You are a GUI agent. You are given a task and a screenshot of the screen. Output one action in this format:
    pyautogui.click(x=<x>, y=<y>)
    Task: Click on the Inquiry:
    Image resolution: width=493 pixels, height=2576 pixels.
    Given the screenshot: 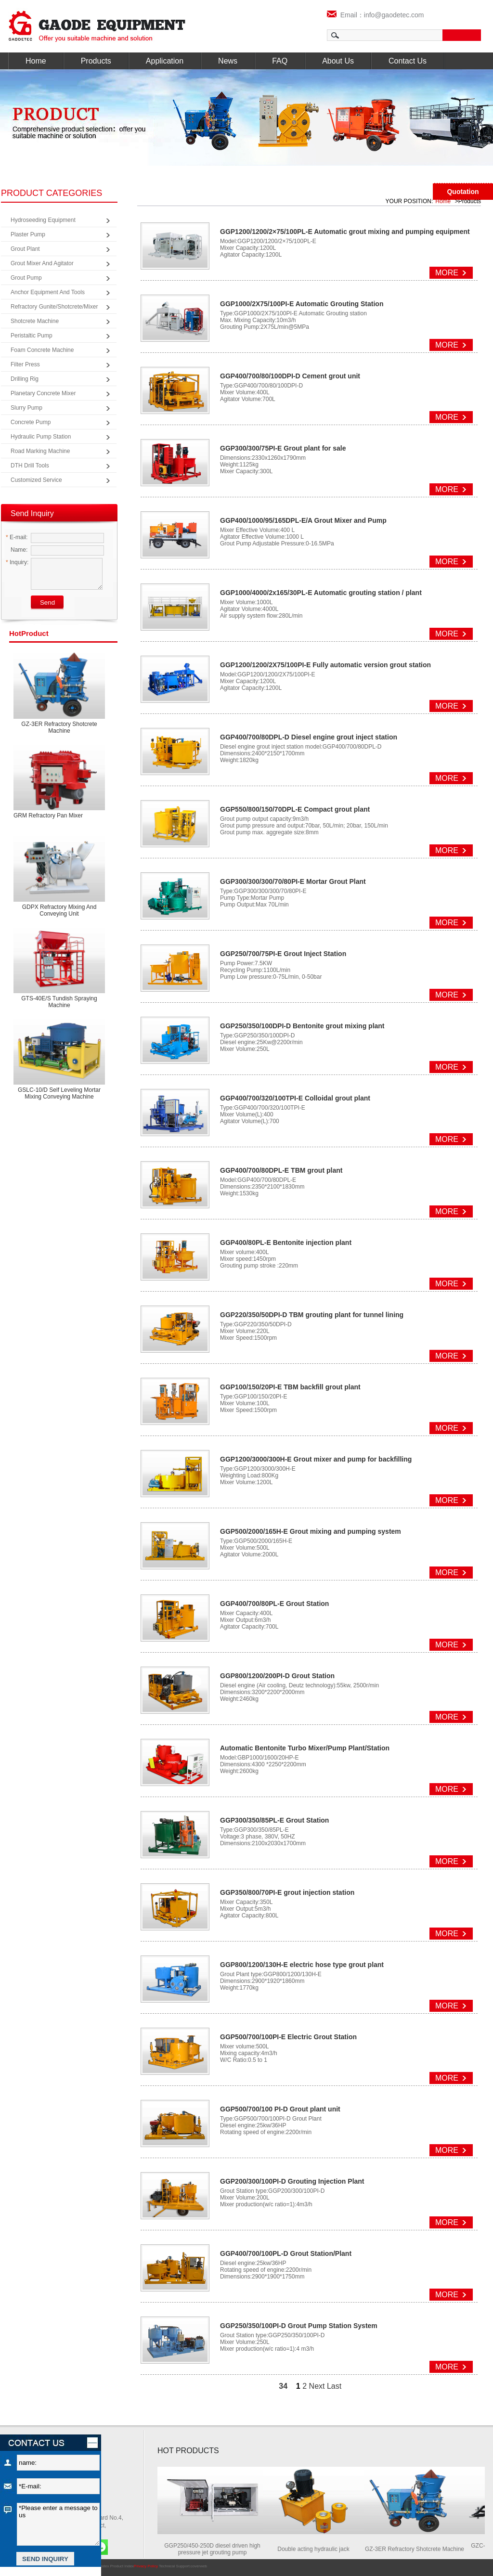 What is the action you would take?
    pyautogui.click(x=17, y=562)
    